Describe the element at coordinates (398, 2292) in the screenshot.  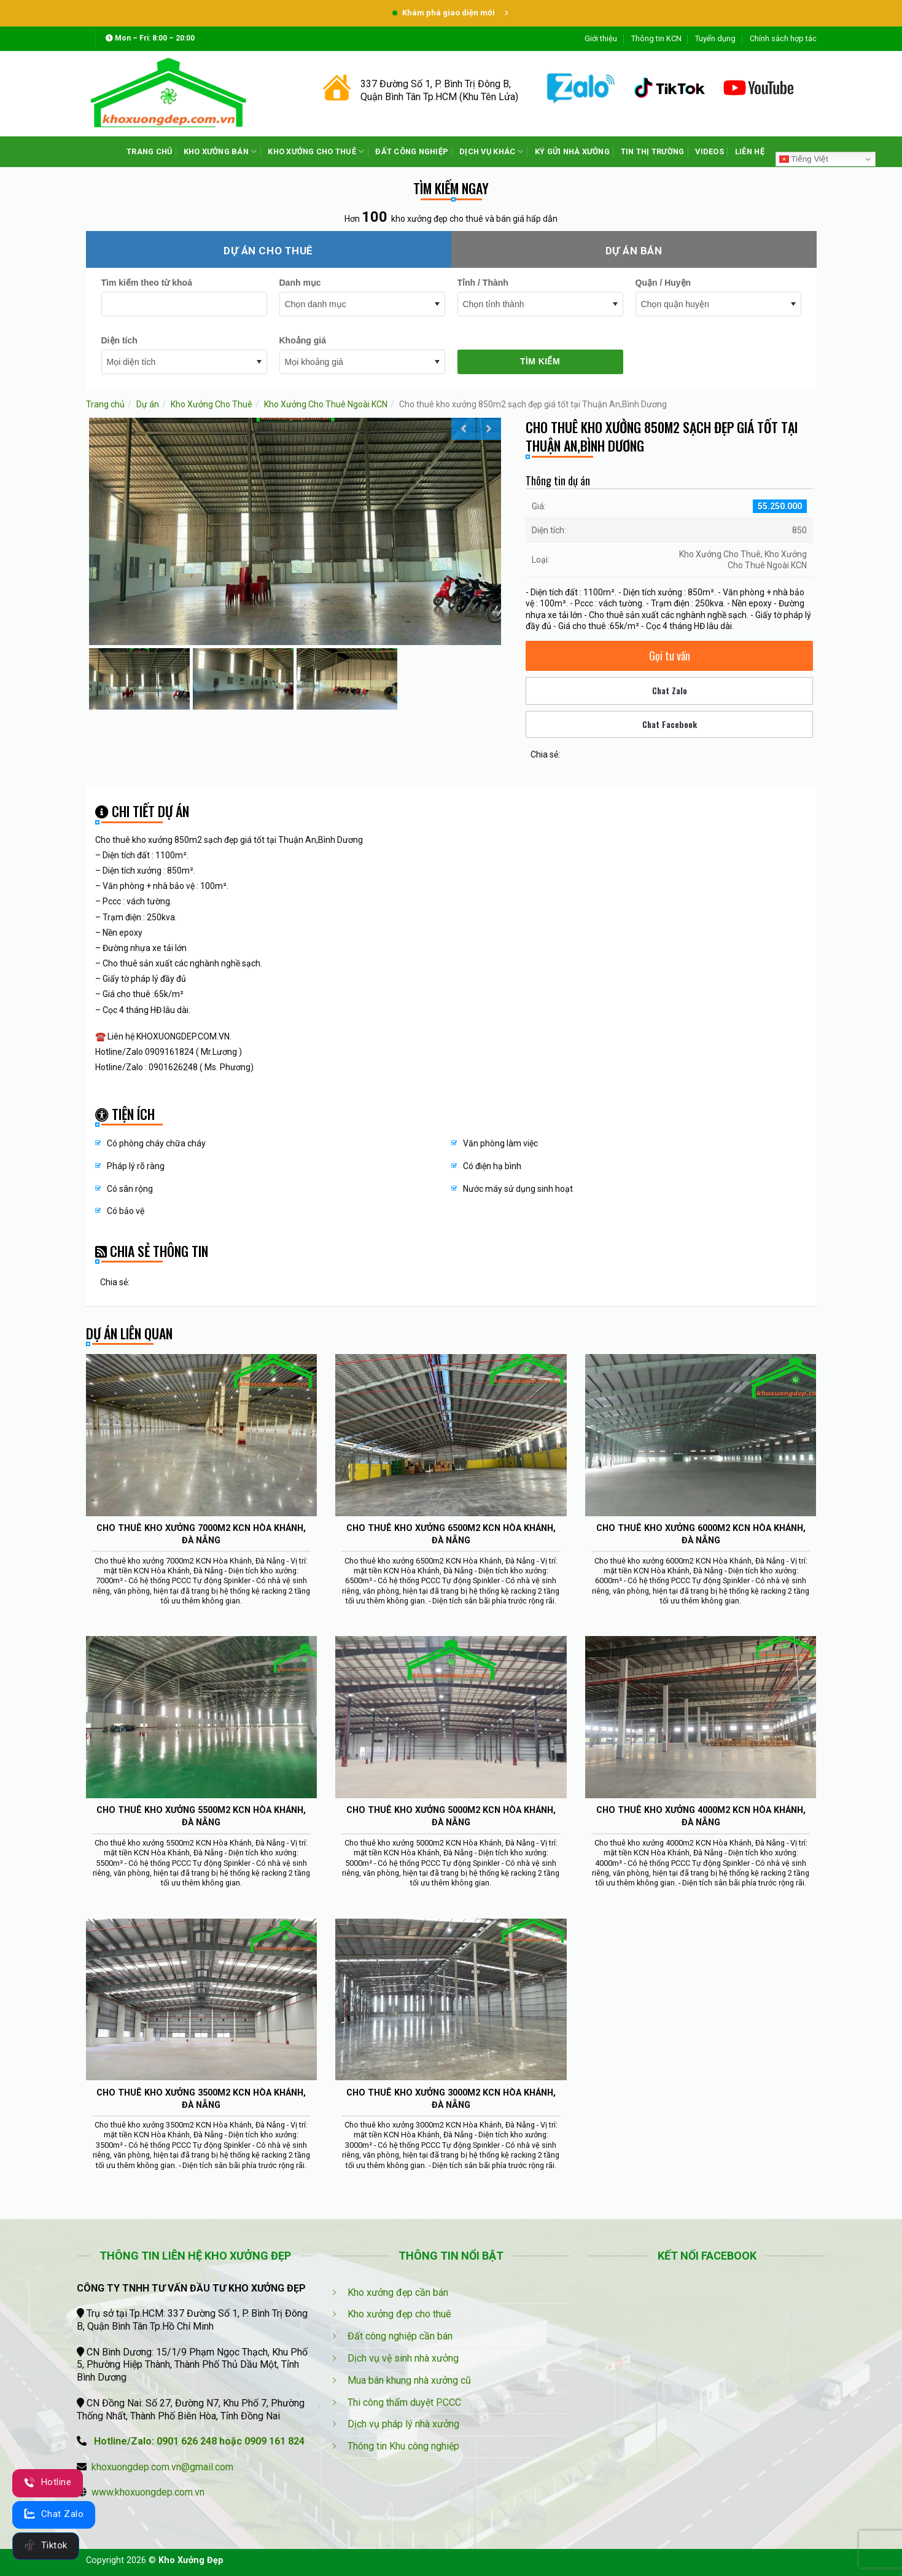
I see `Kho xưởng đẹp cần bán` at that location.